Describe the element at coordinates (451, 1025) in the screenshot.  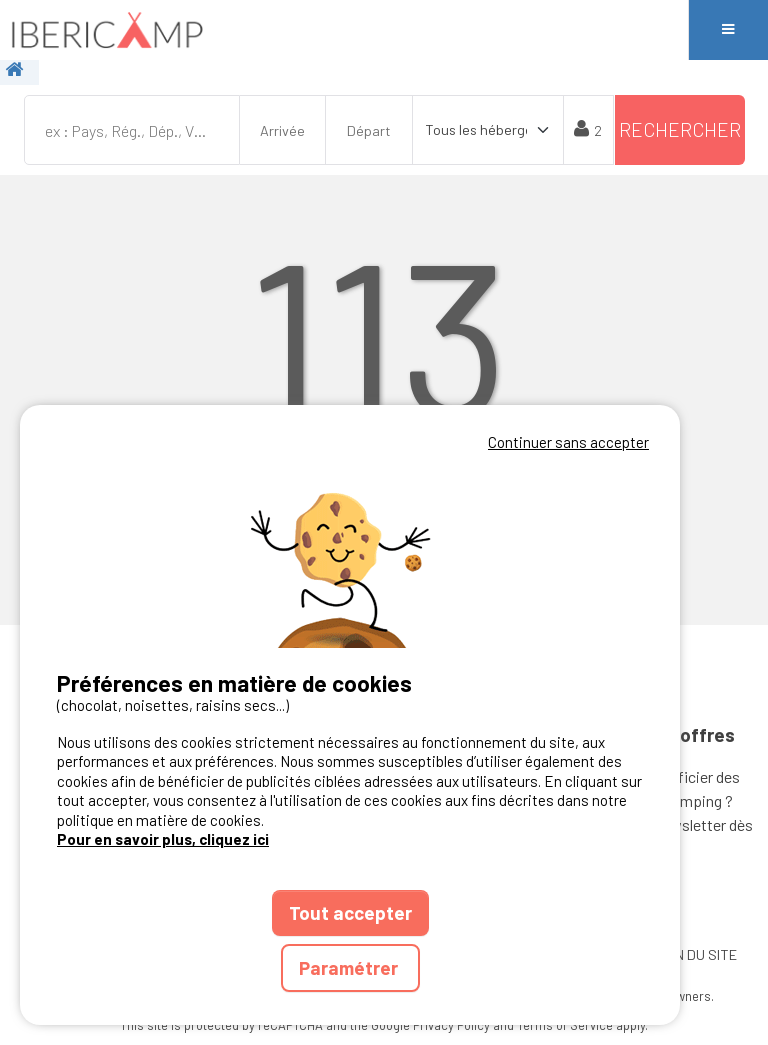
I see `Privacy Policy` at that location.